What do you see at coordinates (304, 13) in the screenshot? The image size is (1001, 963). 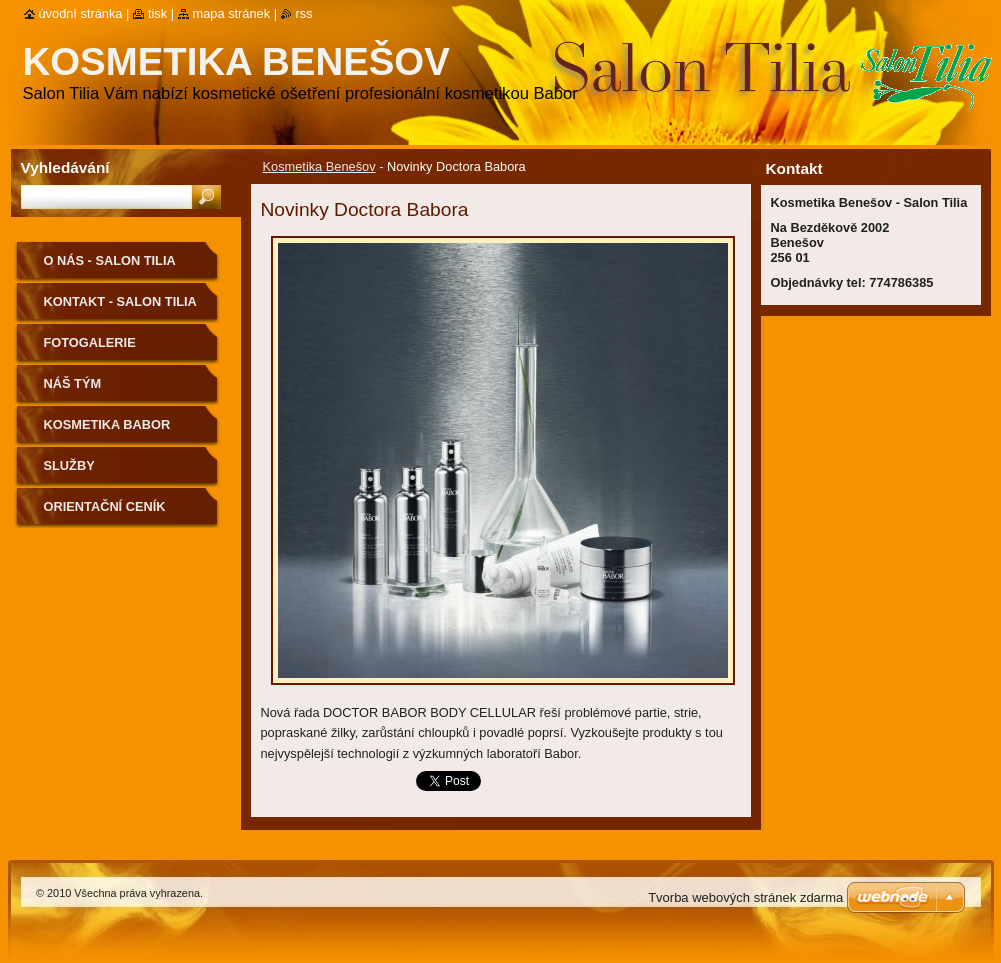 I see `RSS` at bounding box center [304, 13].